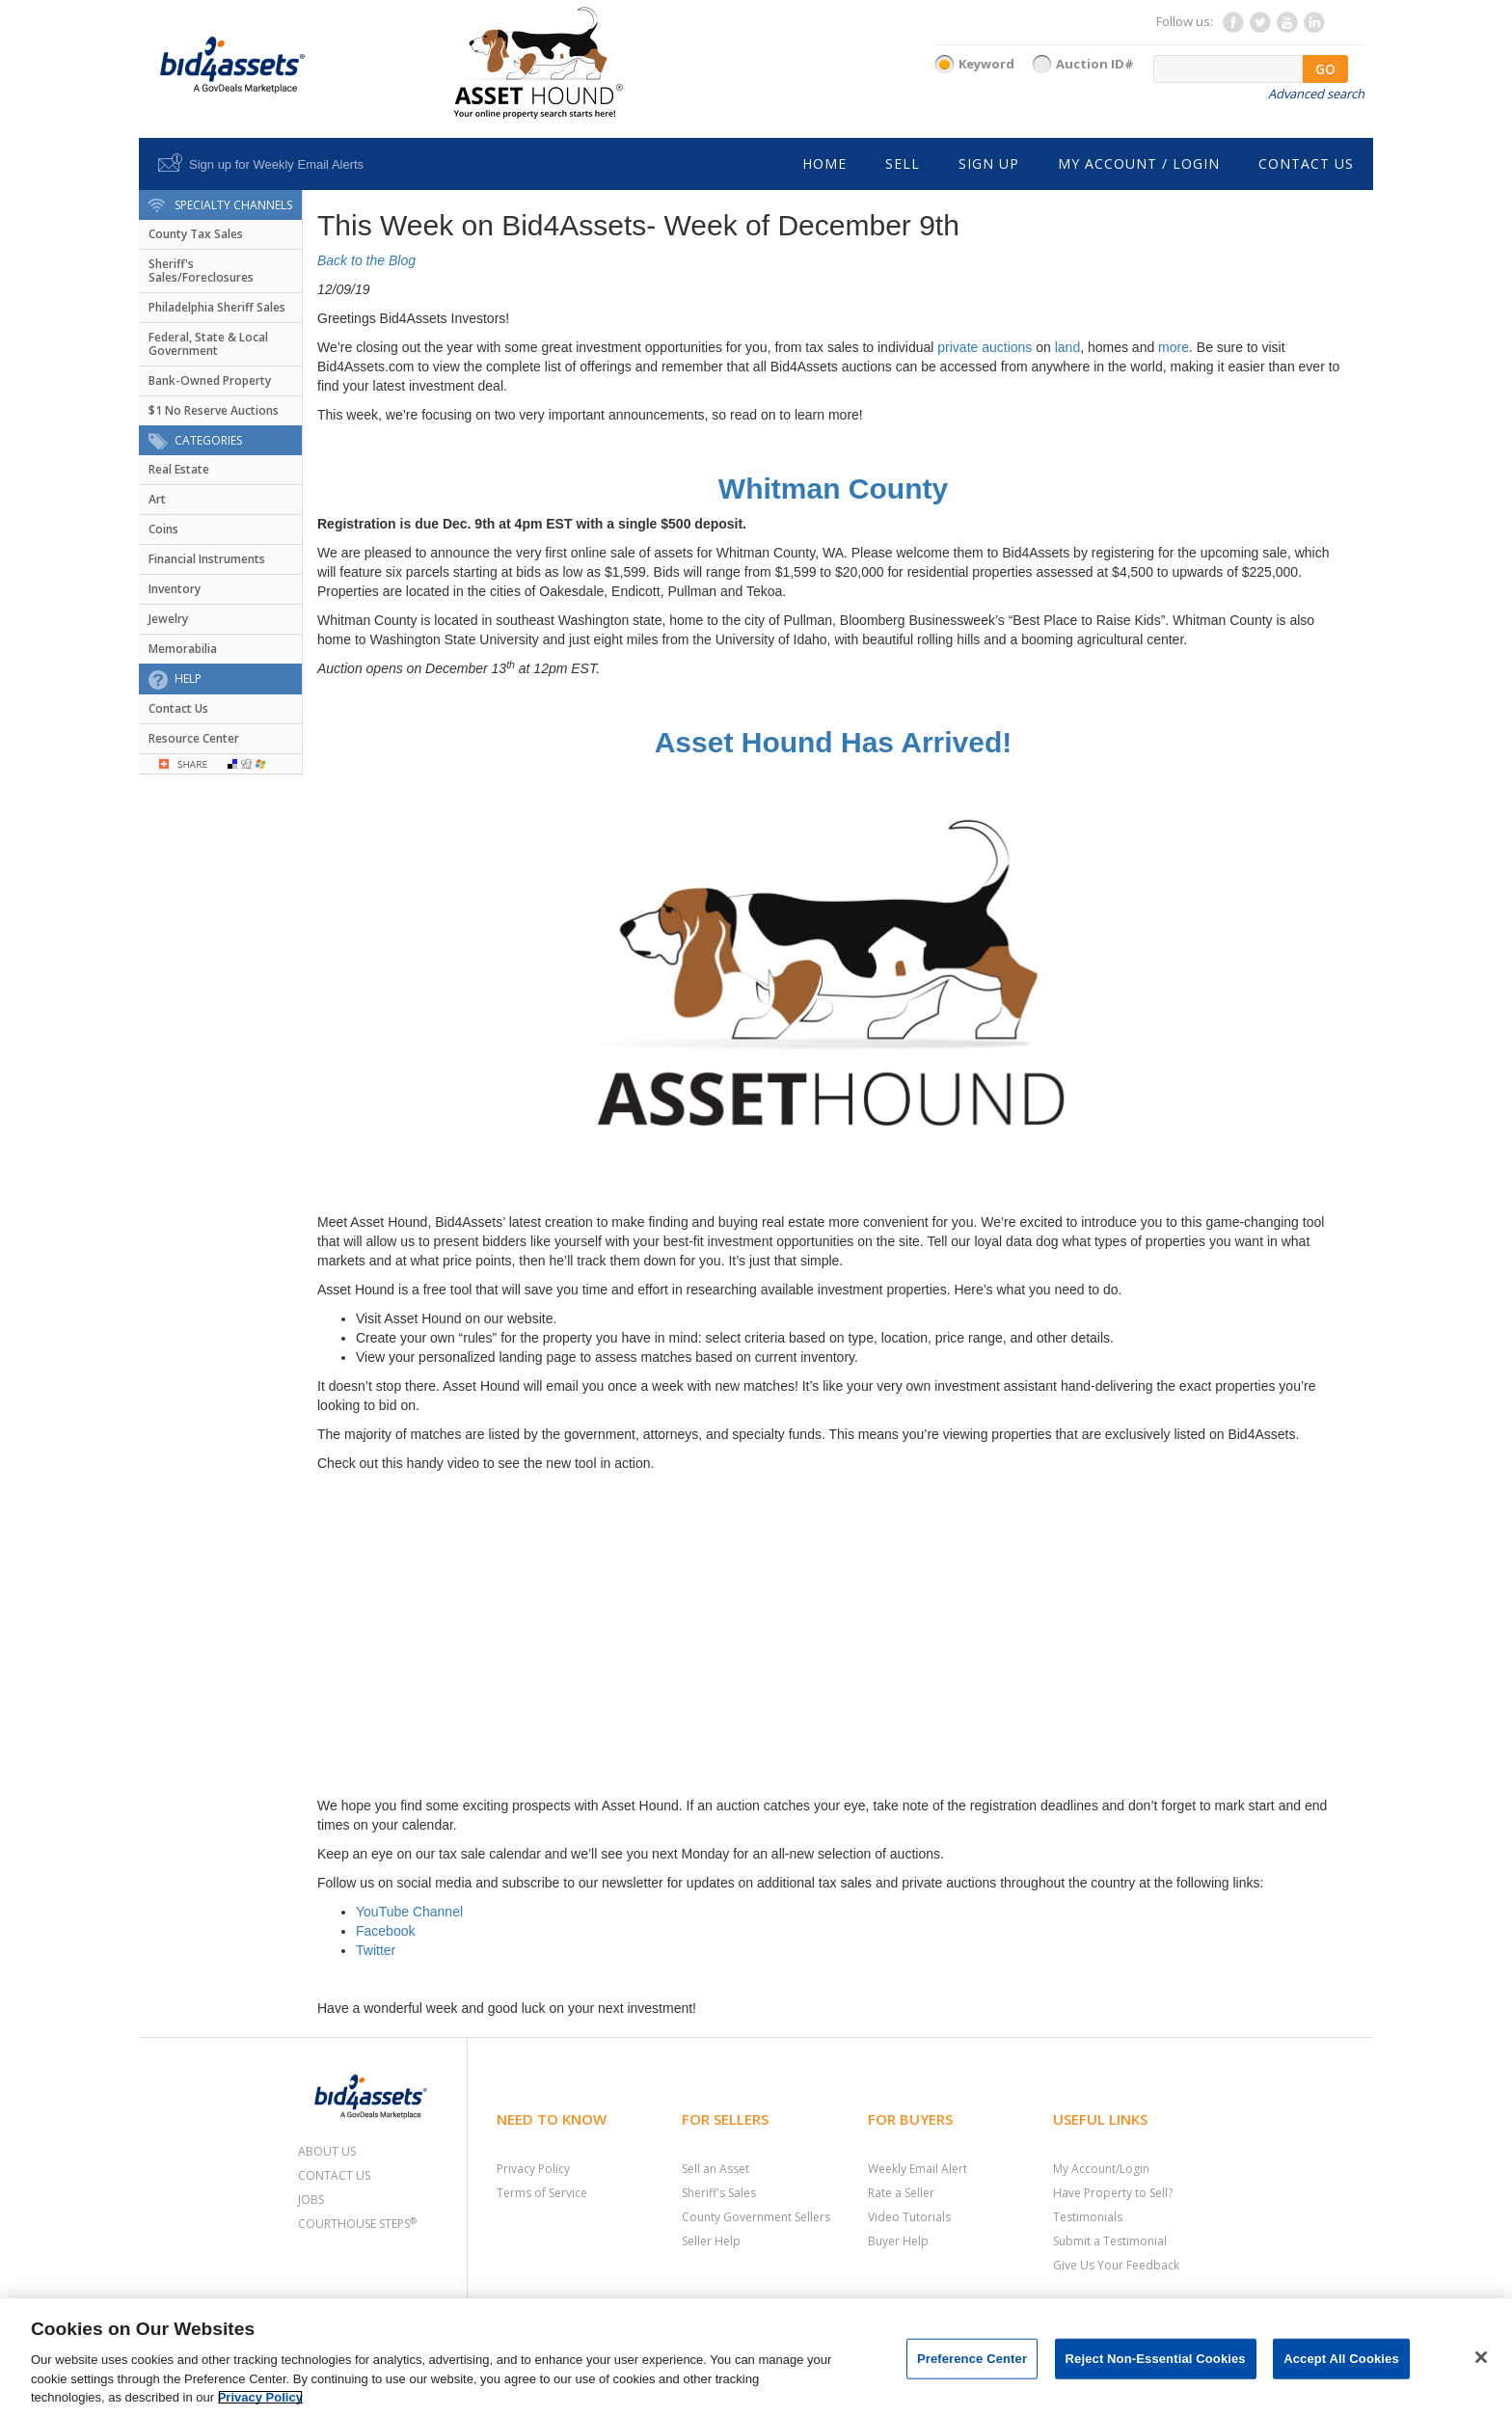  What do you see at coordinates (178, 708) in the screenshot?
I see `Contact Us` at bounding box center [178, 708].